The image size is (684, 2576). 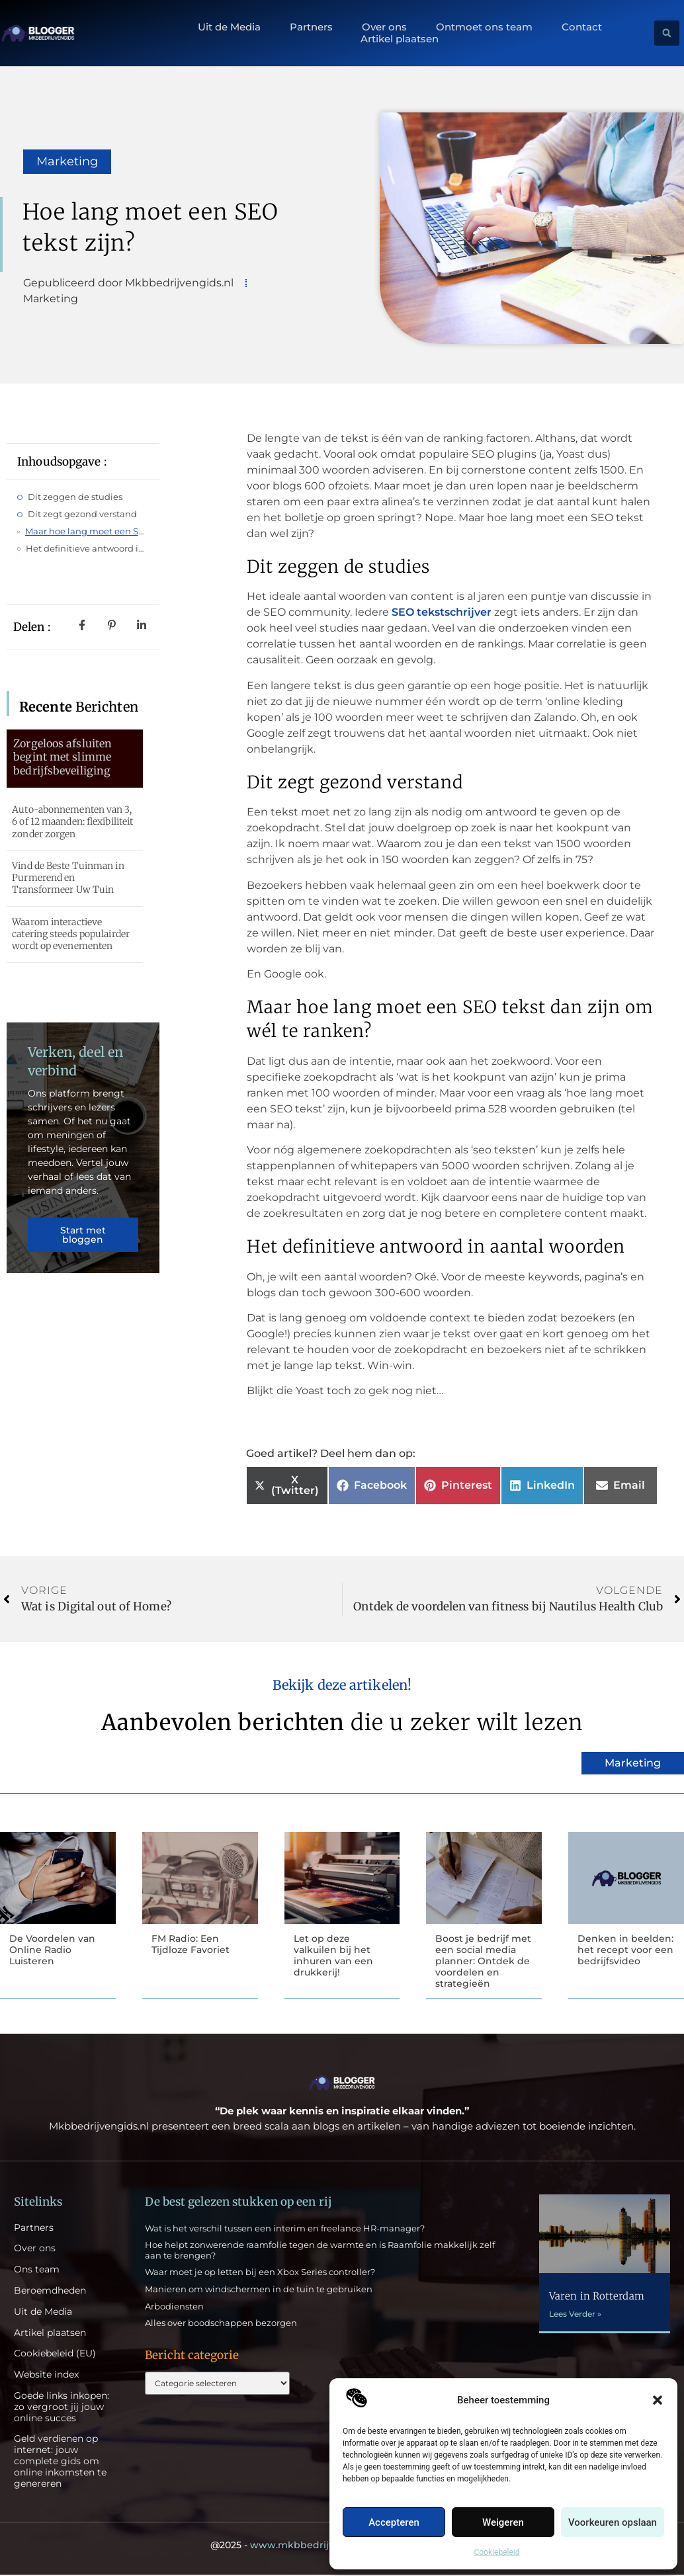 What do you see at coordinates (625, 1949) in the screenshot?
I see `Denken in beelden: het recept voor een bedrijfsvideo` at bounding box center [625, 1949].